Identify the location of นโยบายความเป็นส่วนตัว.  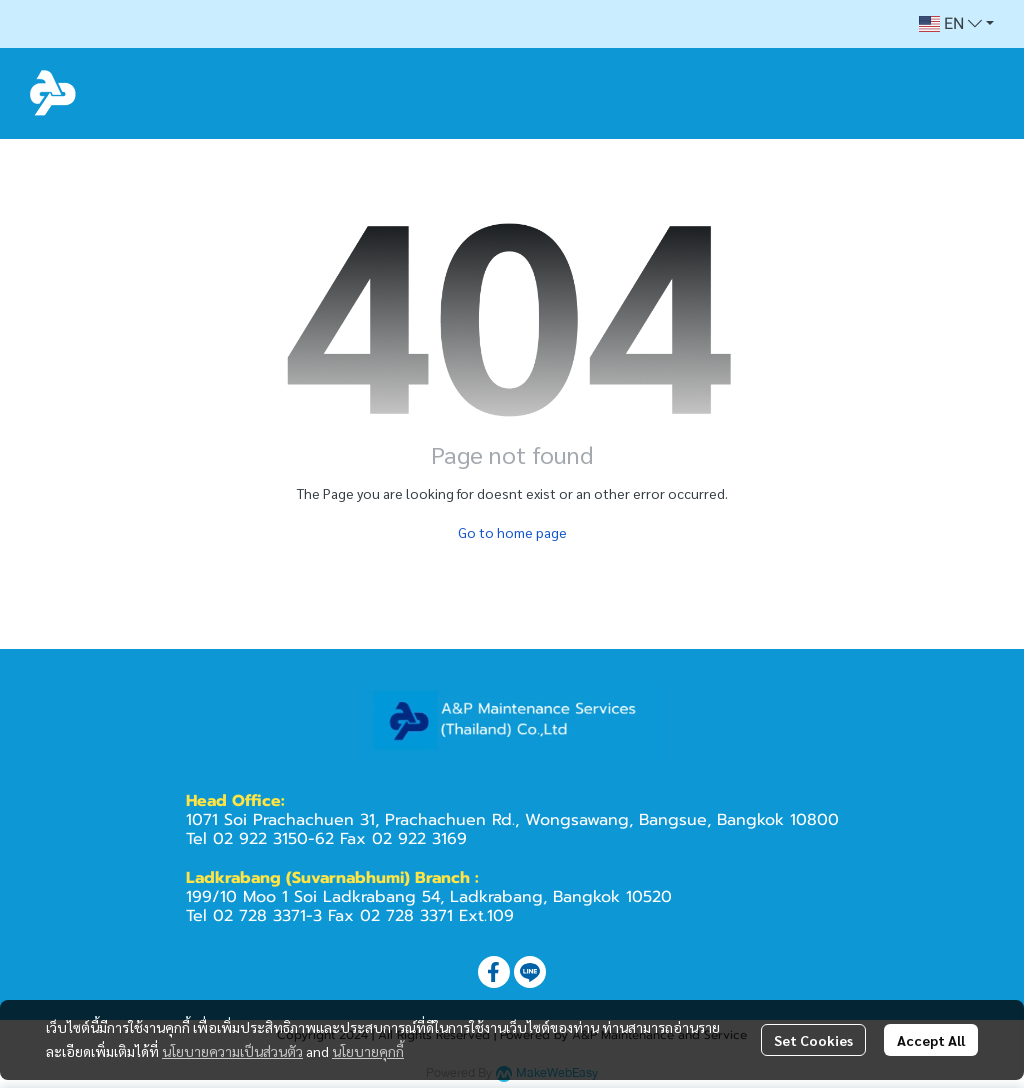
(232, 1051).